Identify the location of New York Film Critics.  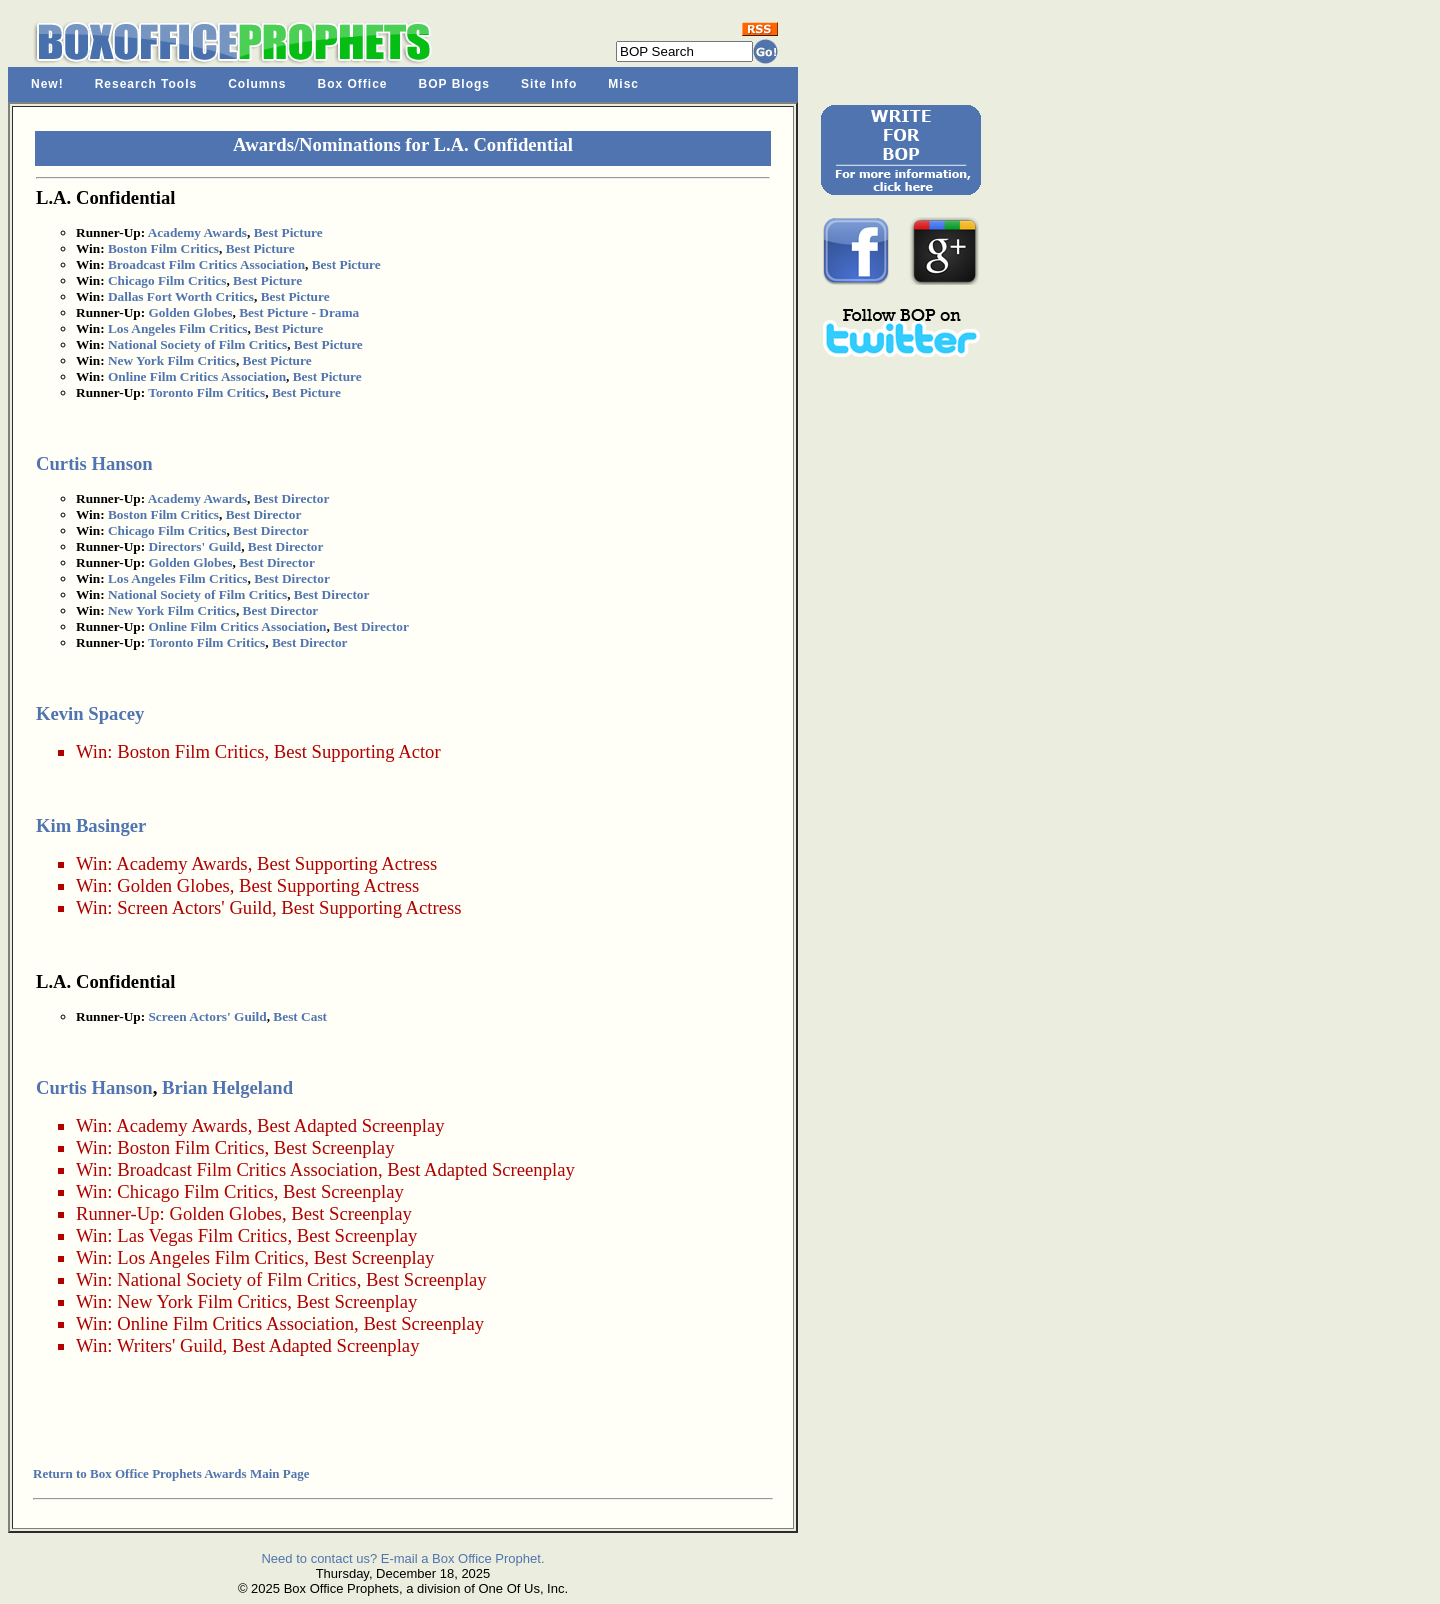
(172, 360).